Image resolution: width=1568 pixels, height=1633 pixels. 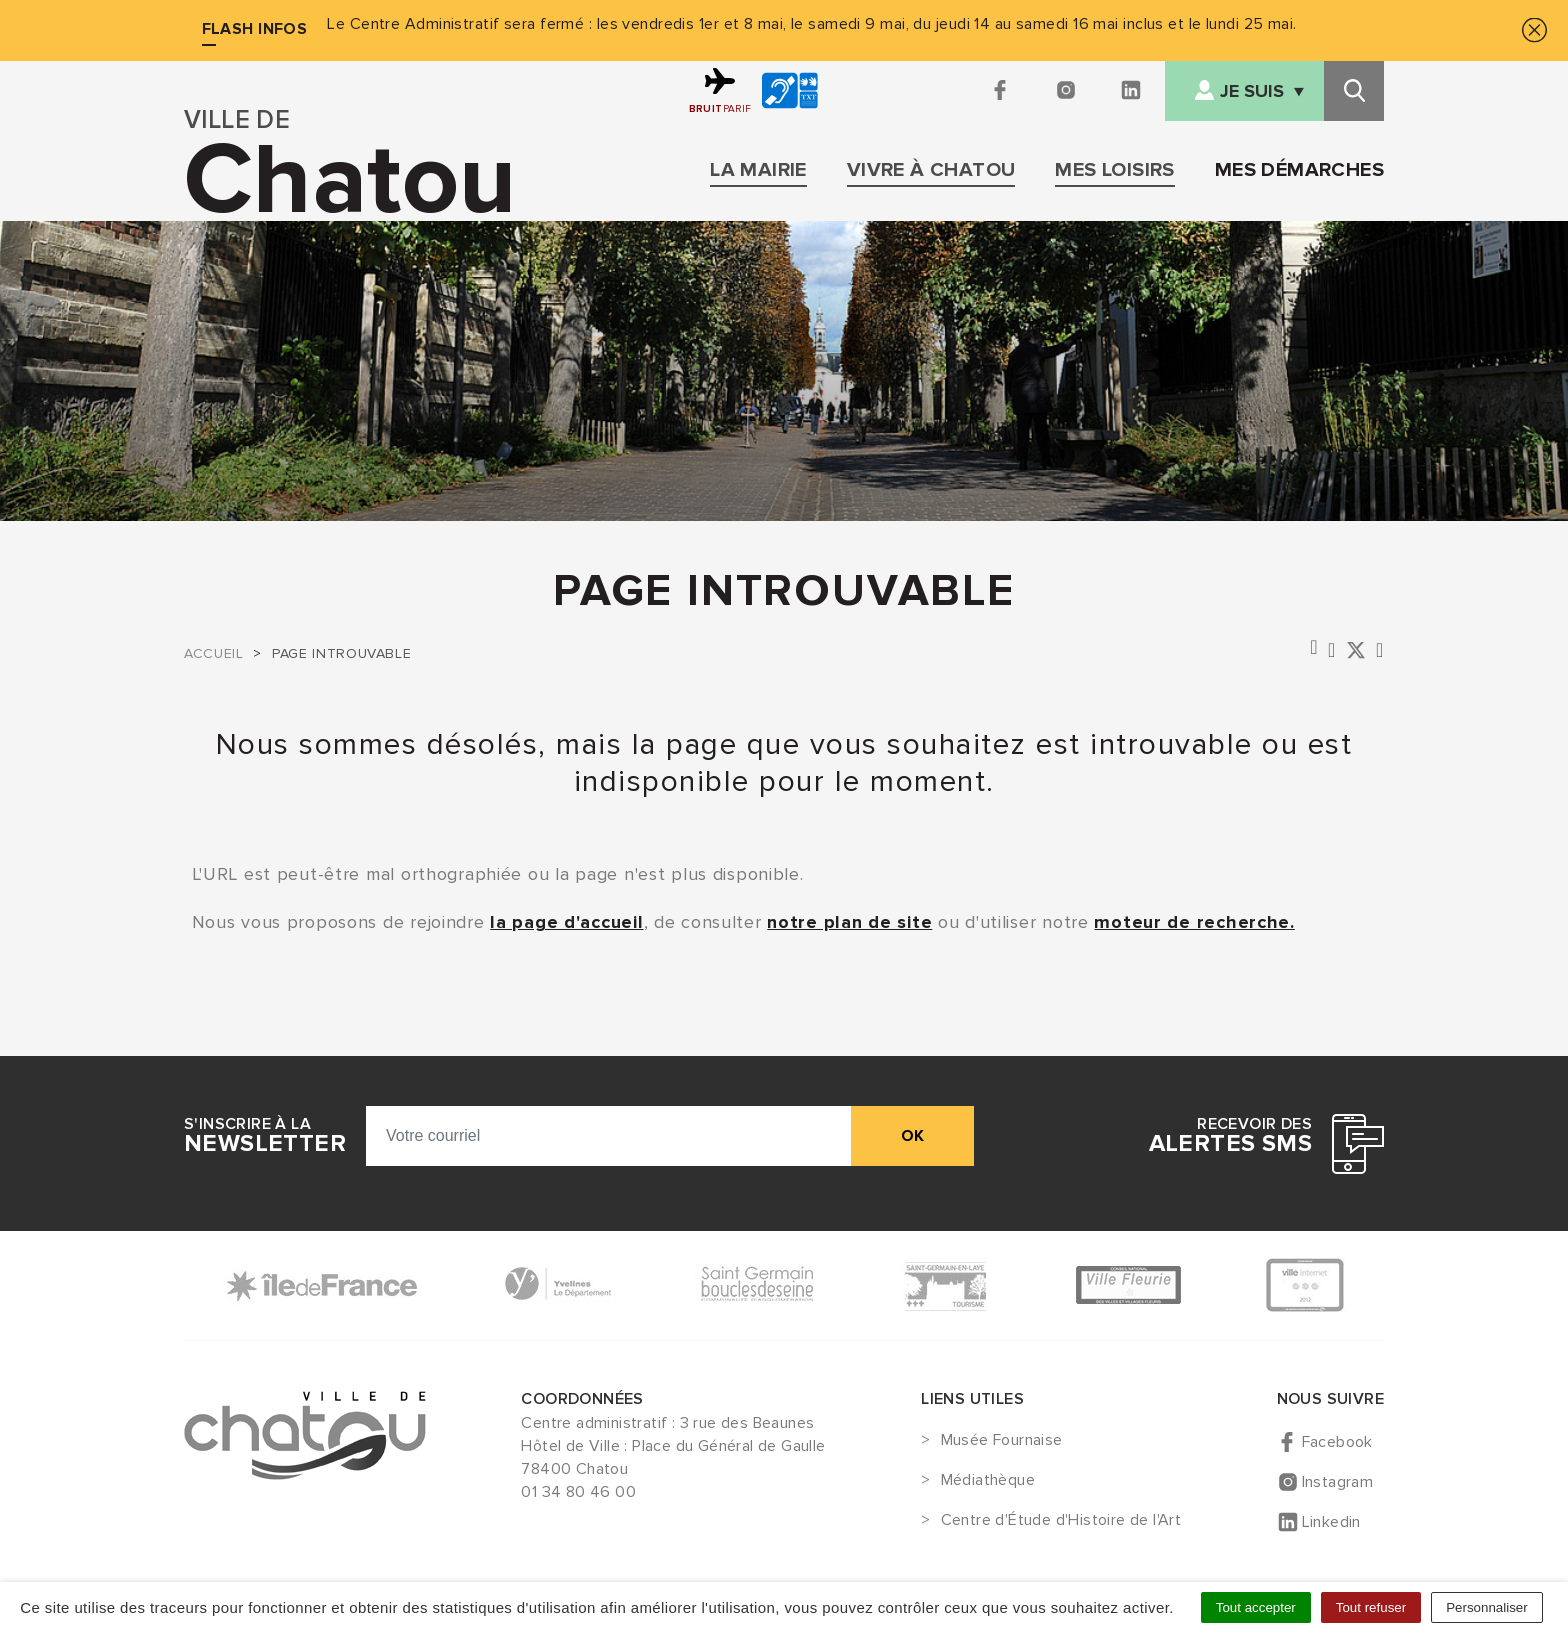 I want to click on Linkedin, so click(x=1331, y=1522).